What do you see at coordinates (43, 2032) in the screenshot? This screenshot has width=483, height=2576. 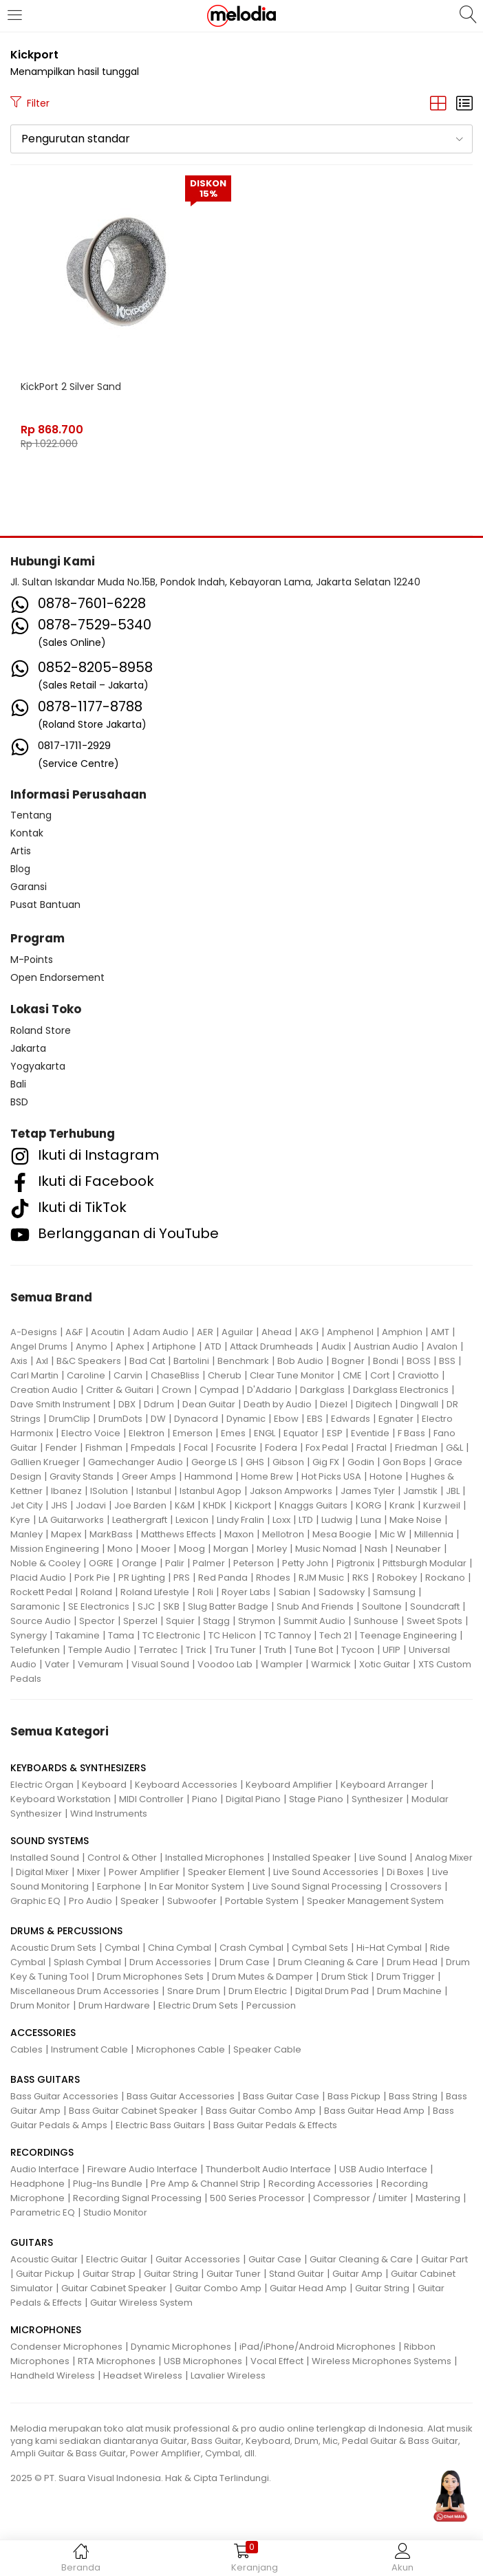 I see `ACCESSORIES` at bounding box center [43, 2032].